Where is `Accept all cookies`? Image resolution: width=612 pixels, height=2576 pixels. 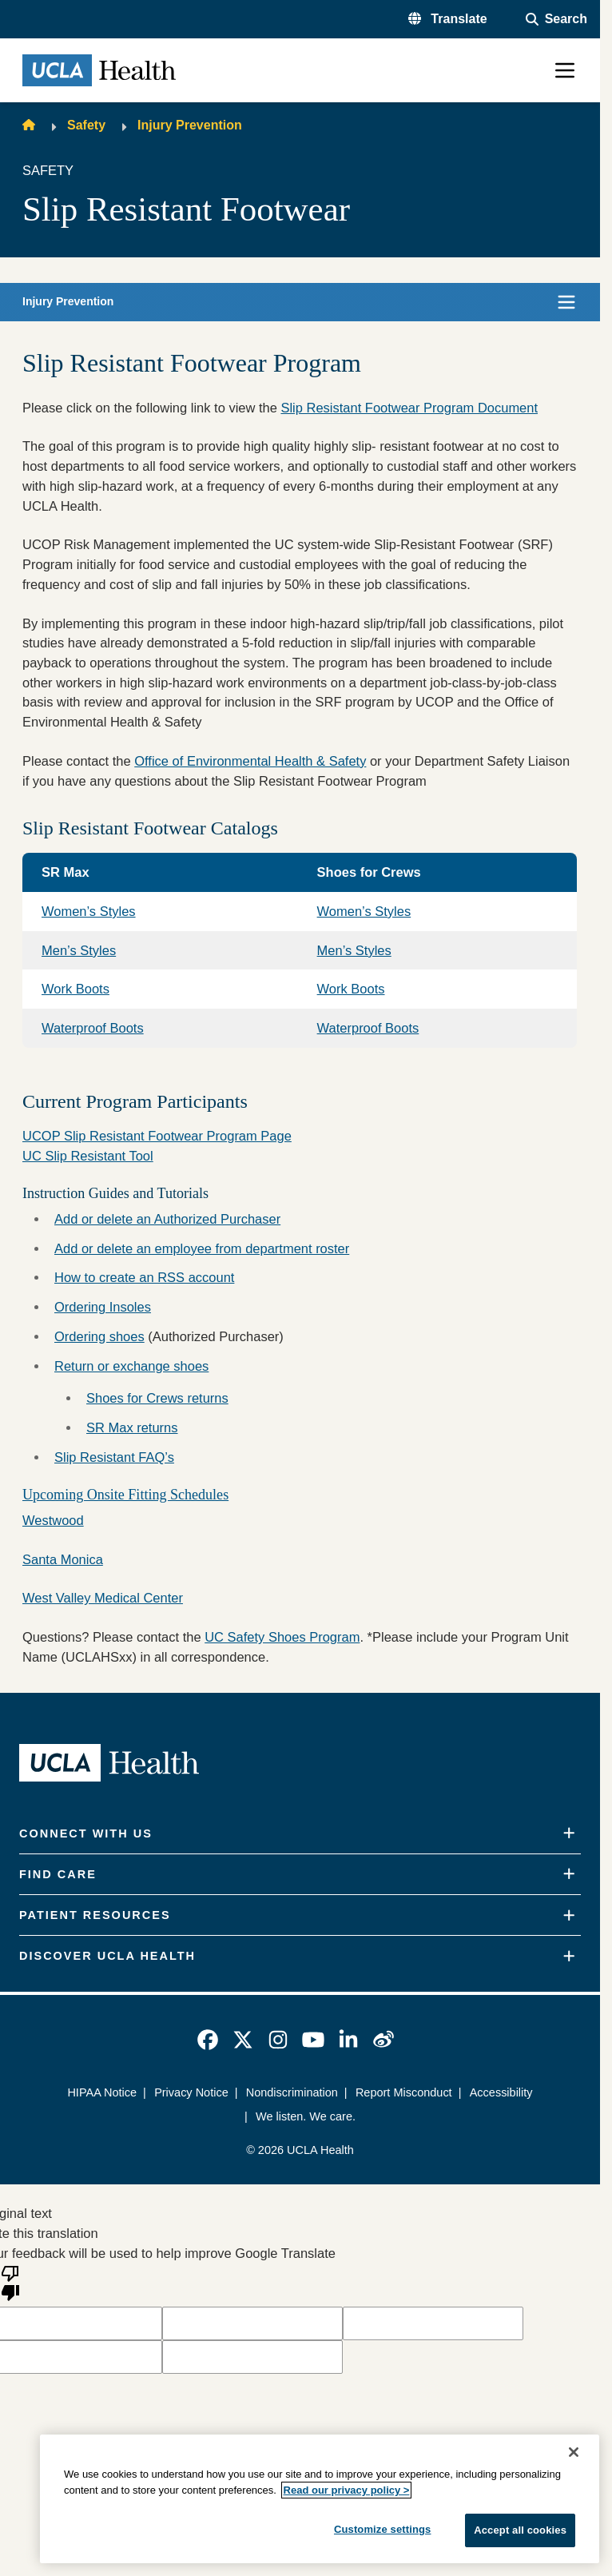 Accept all cookies is located at coordinates (520, 2530).